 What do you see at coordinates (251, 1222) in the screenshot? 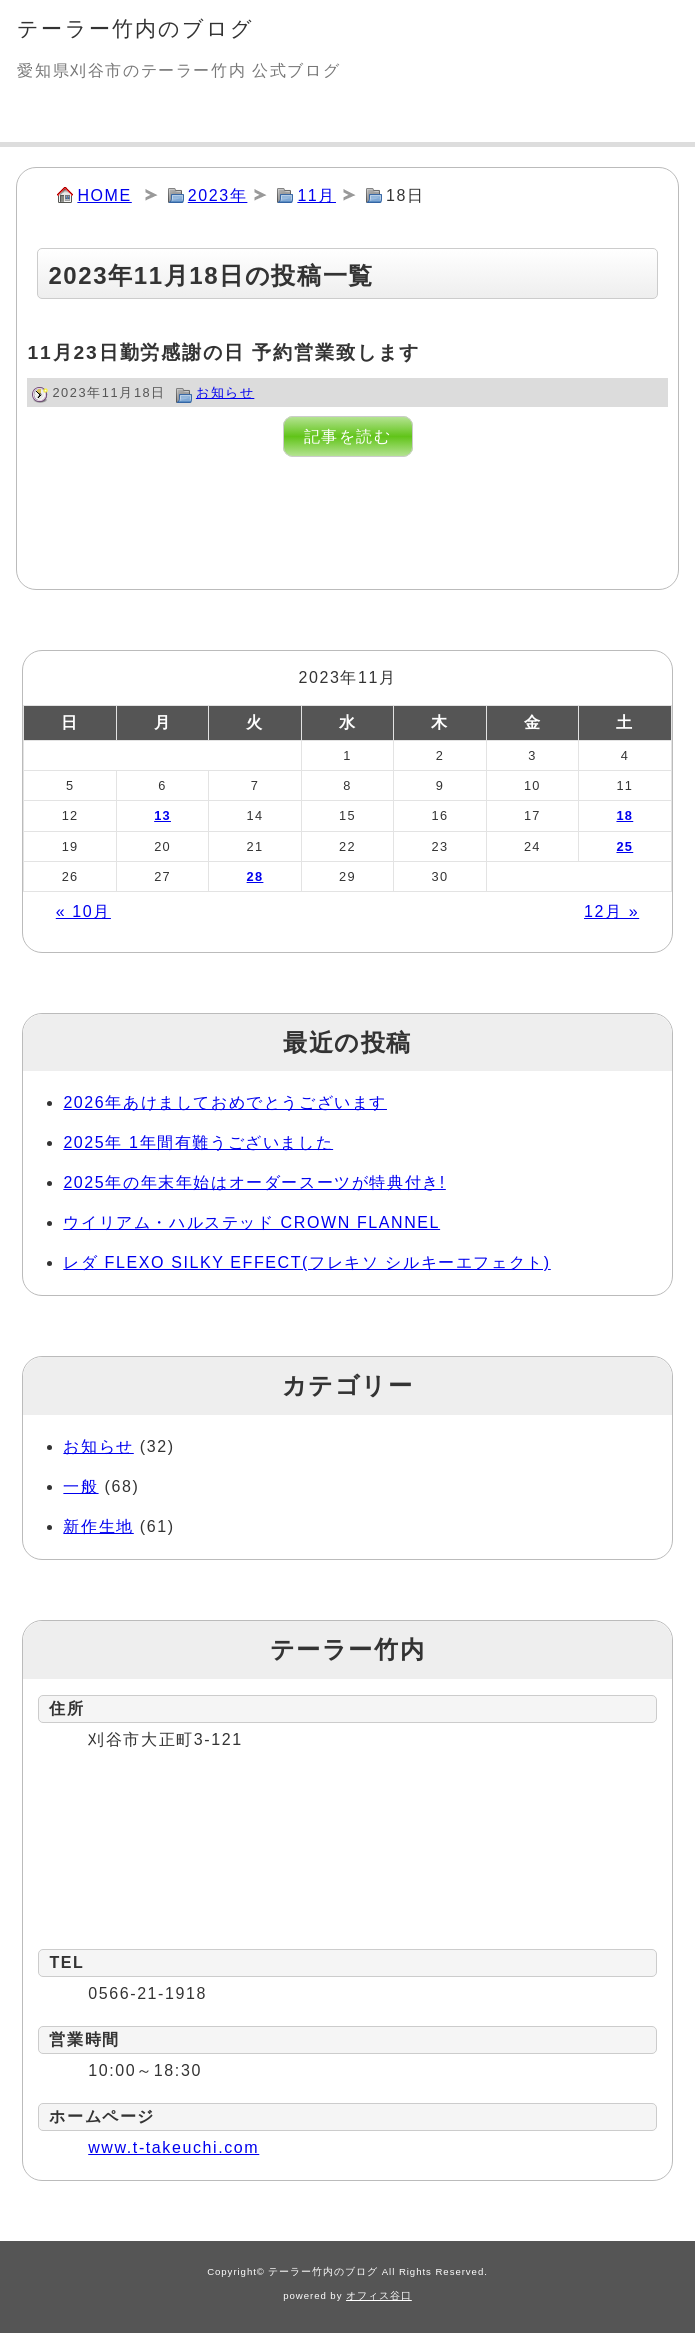
I see `ウイリアム・ハルステッド CROWN FLANNEL` at bounding box center [251, 1222].